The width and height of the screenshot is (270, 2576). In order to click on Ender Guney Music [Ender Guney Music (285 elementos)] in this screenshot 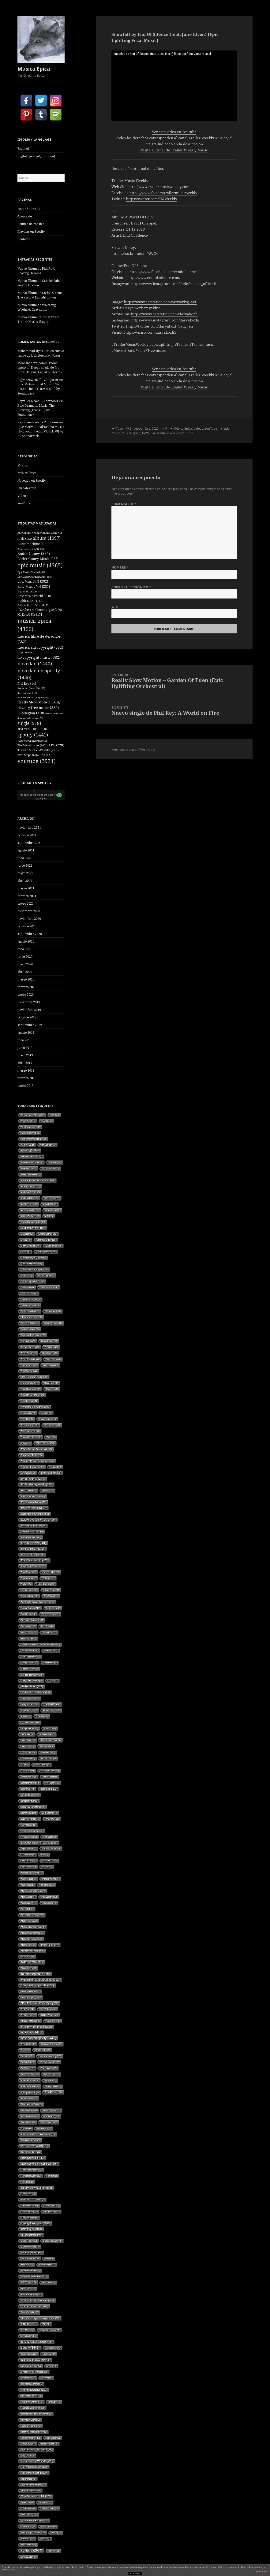, I will do `click(37, 558)`.